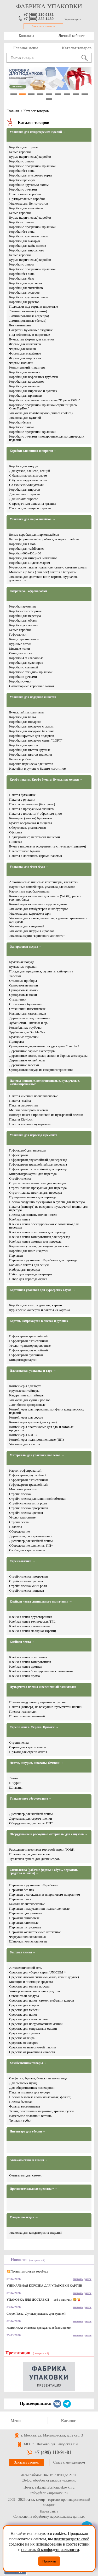 Image resolution: width=98 pixels, height=2576 pixels. I want to click on Скрепа для стрепп ленты, so click(27, 1747).